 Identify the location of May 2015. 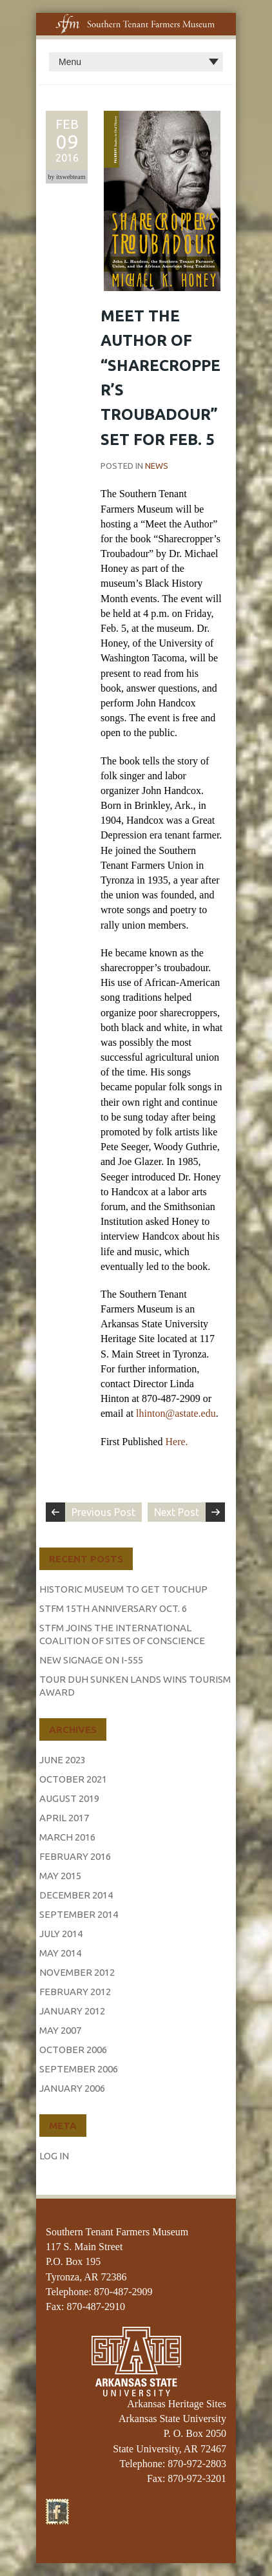
(60, 1875).